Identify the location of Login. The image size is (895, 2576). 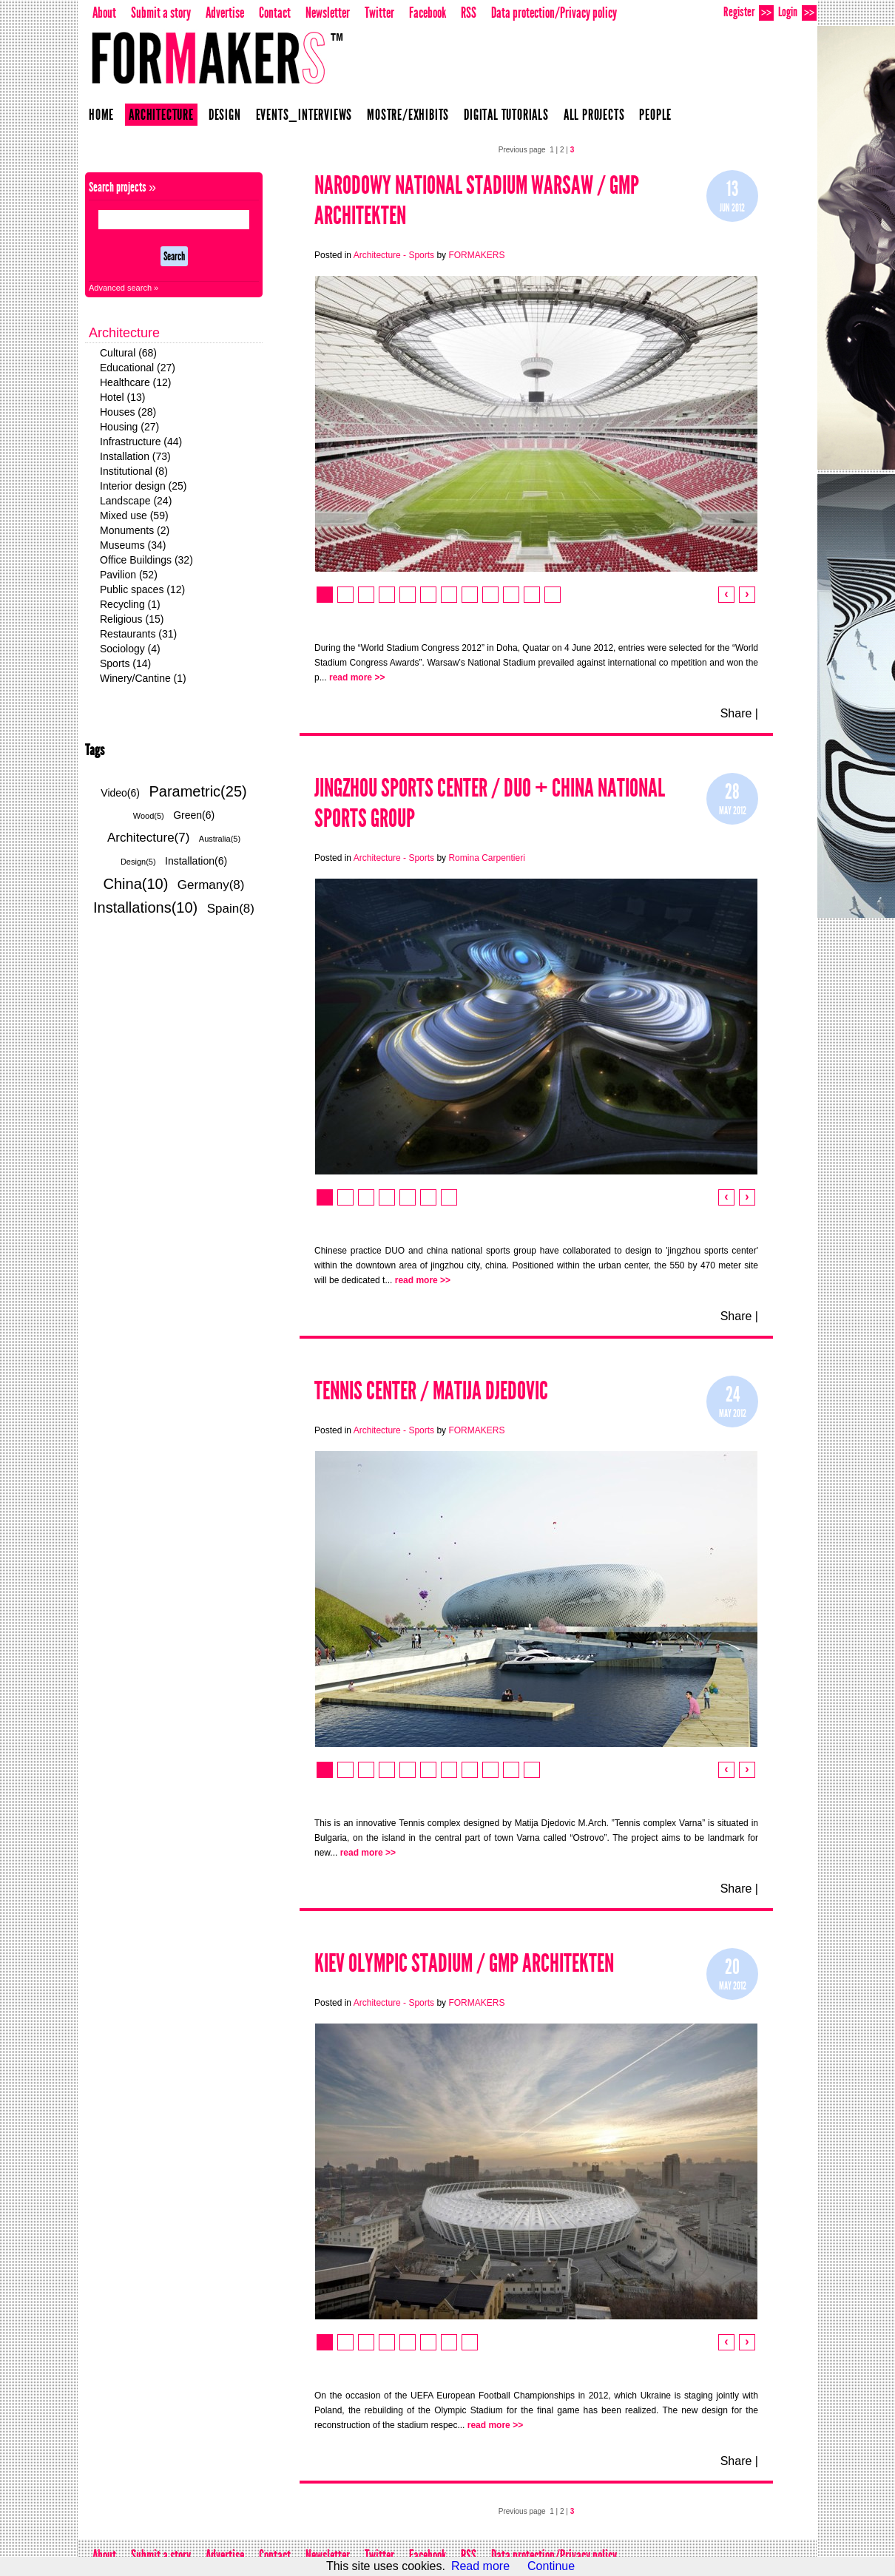
(797, 12).